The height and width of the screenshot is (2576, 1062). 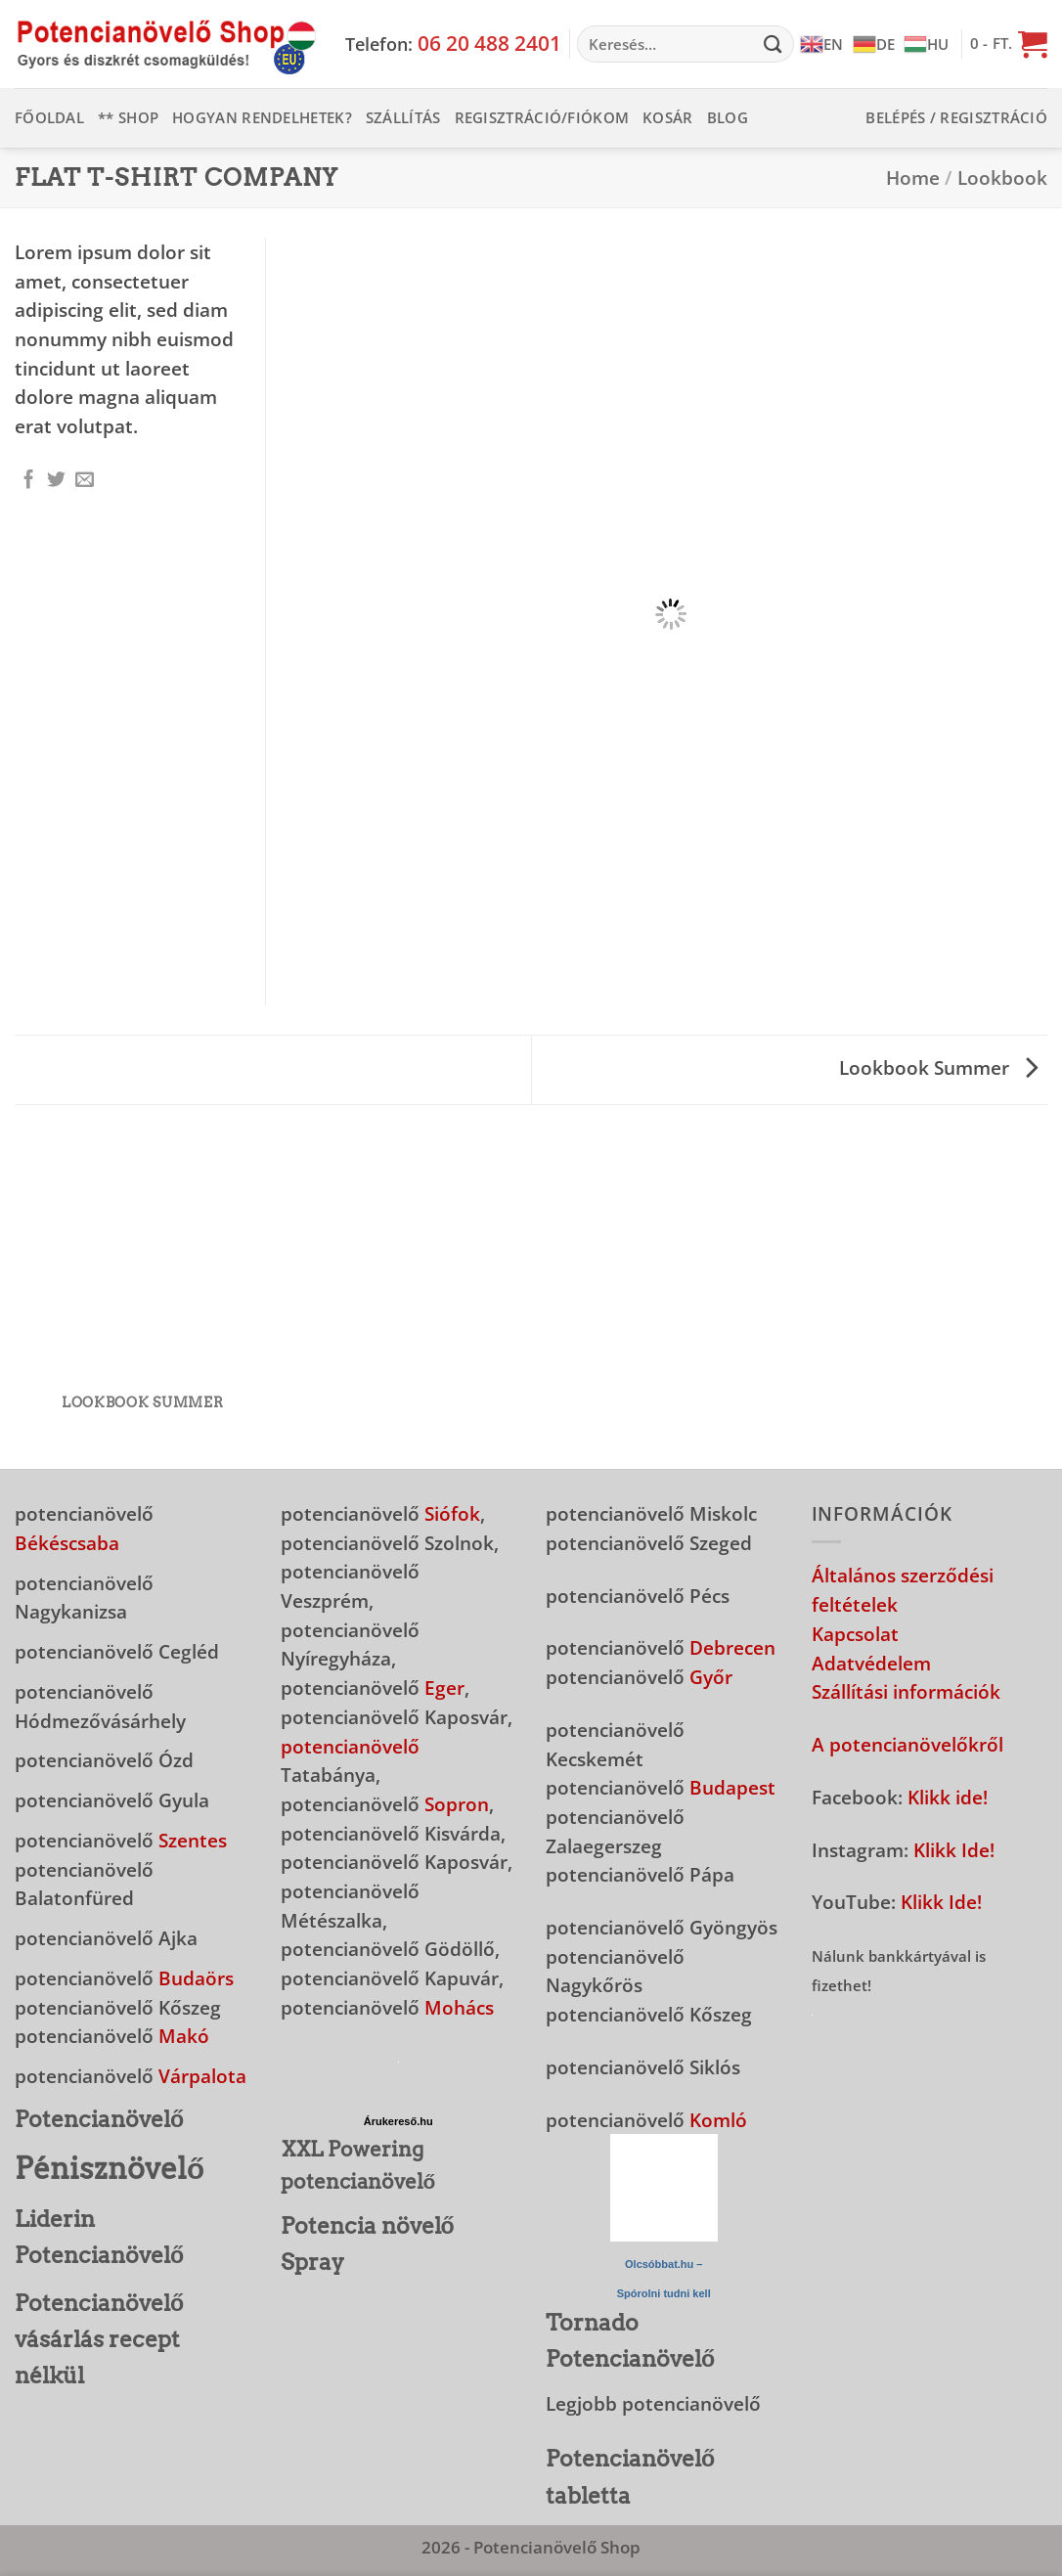 I want to click on Főoldal, so click(x=49, y=117).